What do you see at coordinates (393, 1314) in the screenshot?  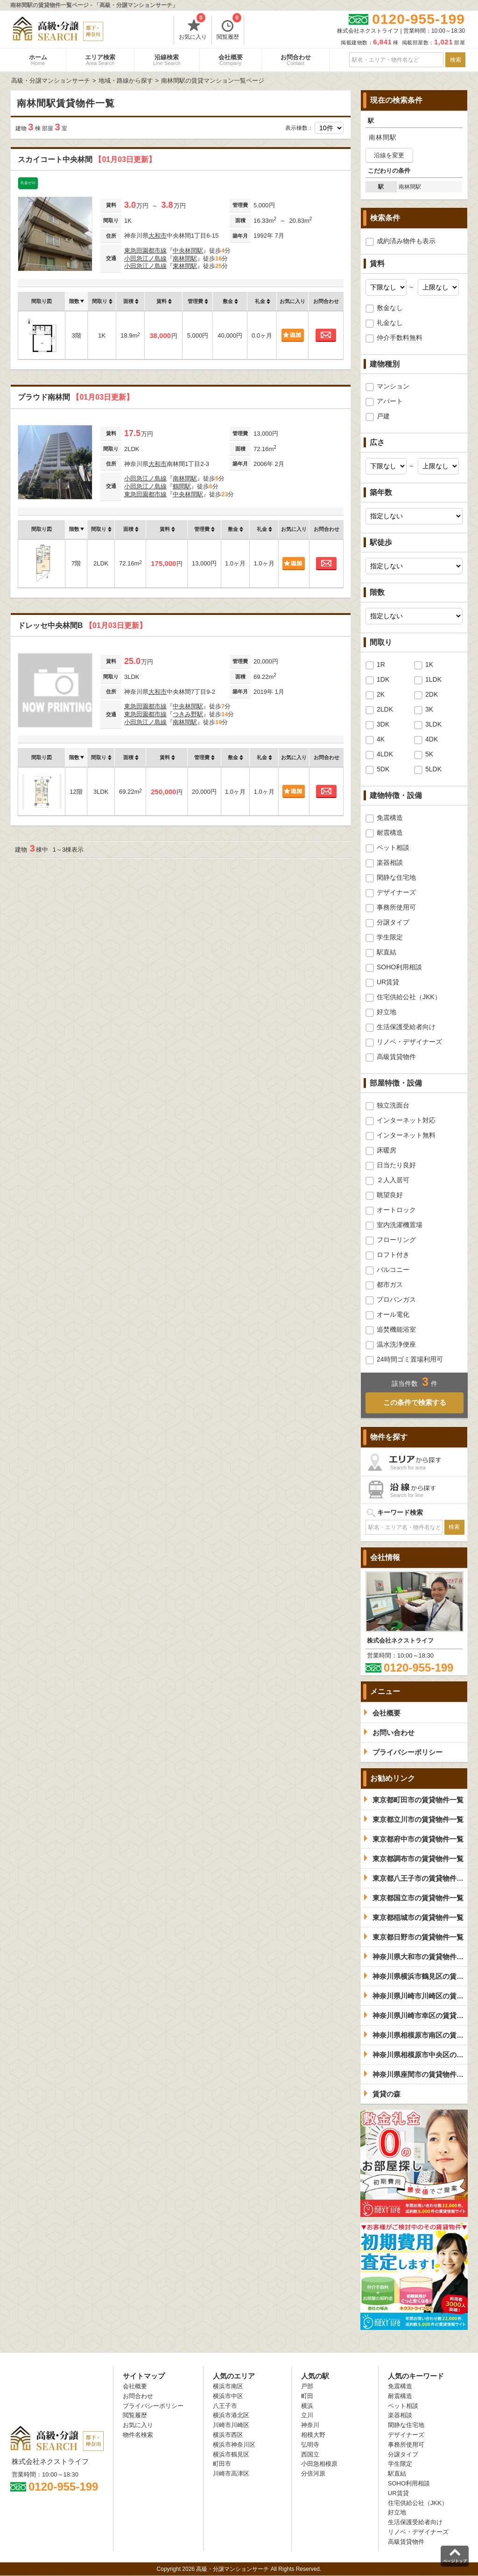 I see `オール電化` at bounding box center [393, 1314].